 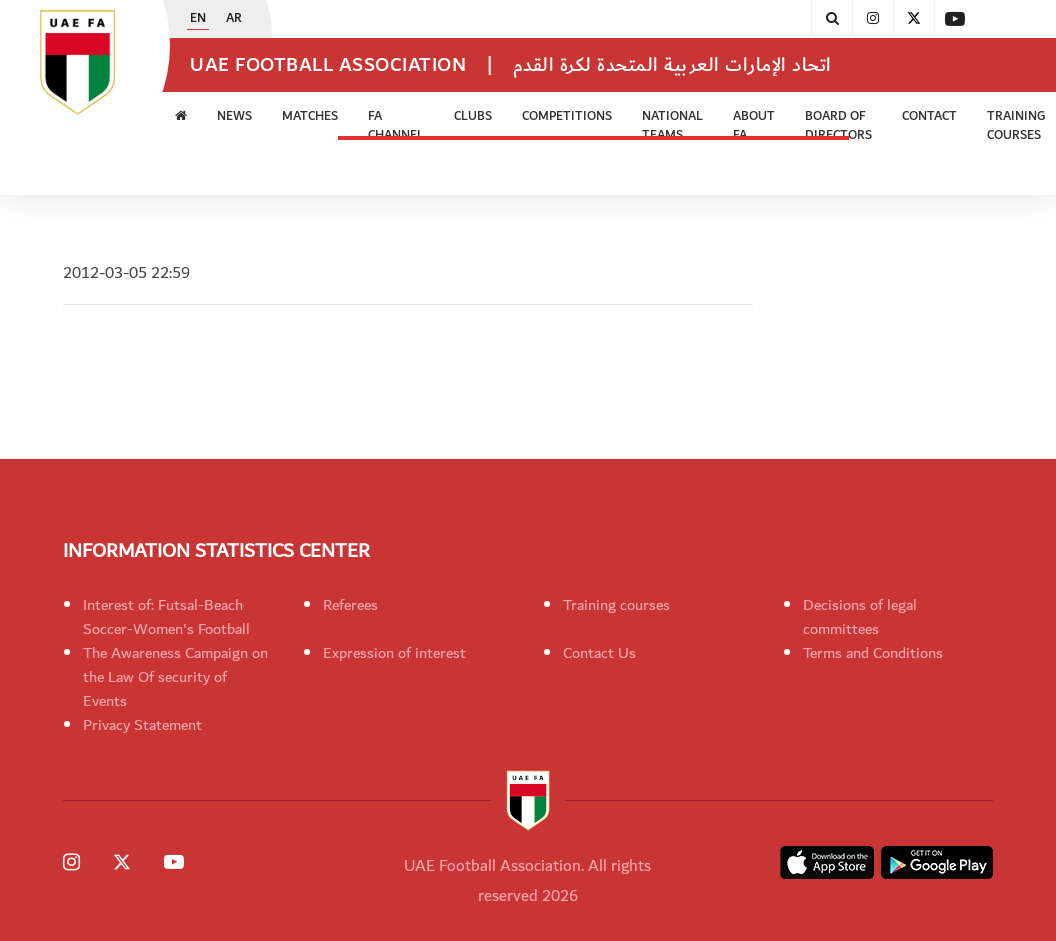 I want to click on Interest of: Futsal-Beach Soccer-Women's Football, so click(x=166, y=617).